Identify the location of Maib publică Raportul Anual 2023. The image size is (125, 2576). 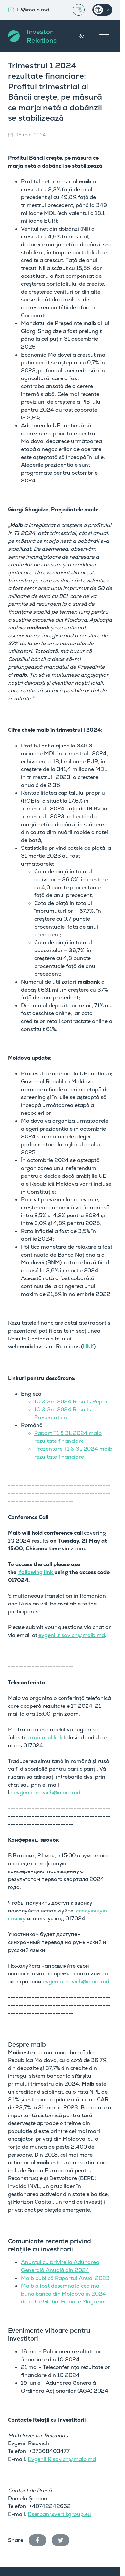
(65, 2278).